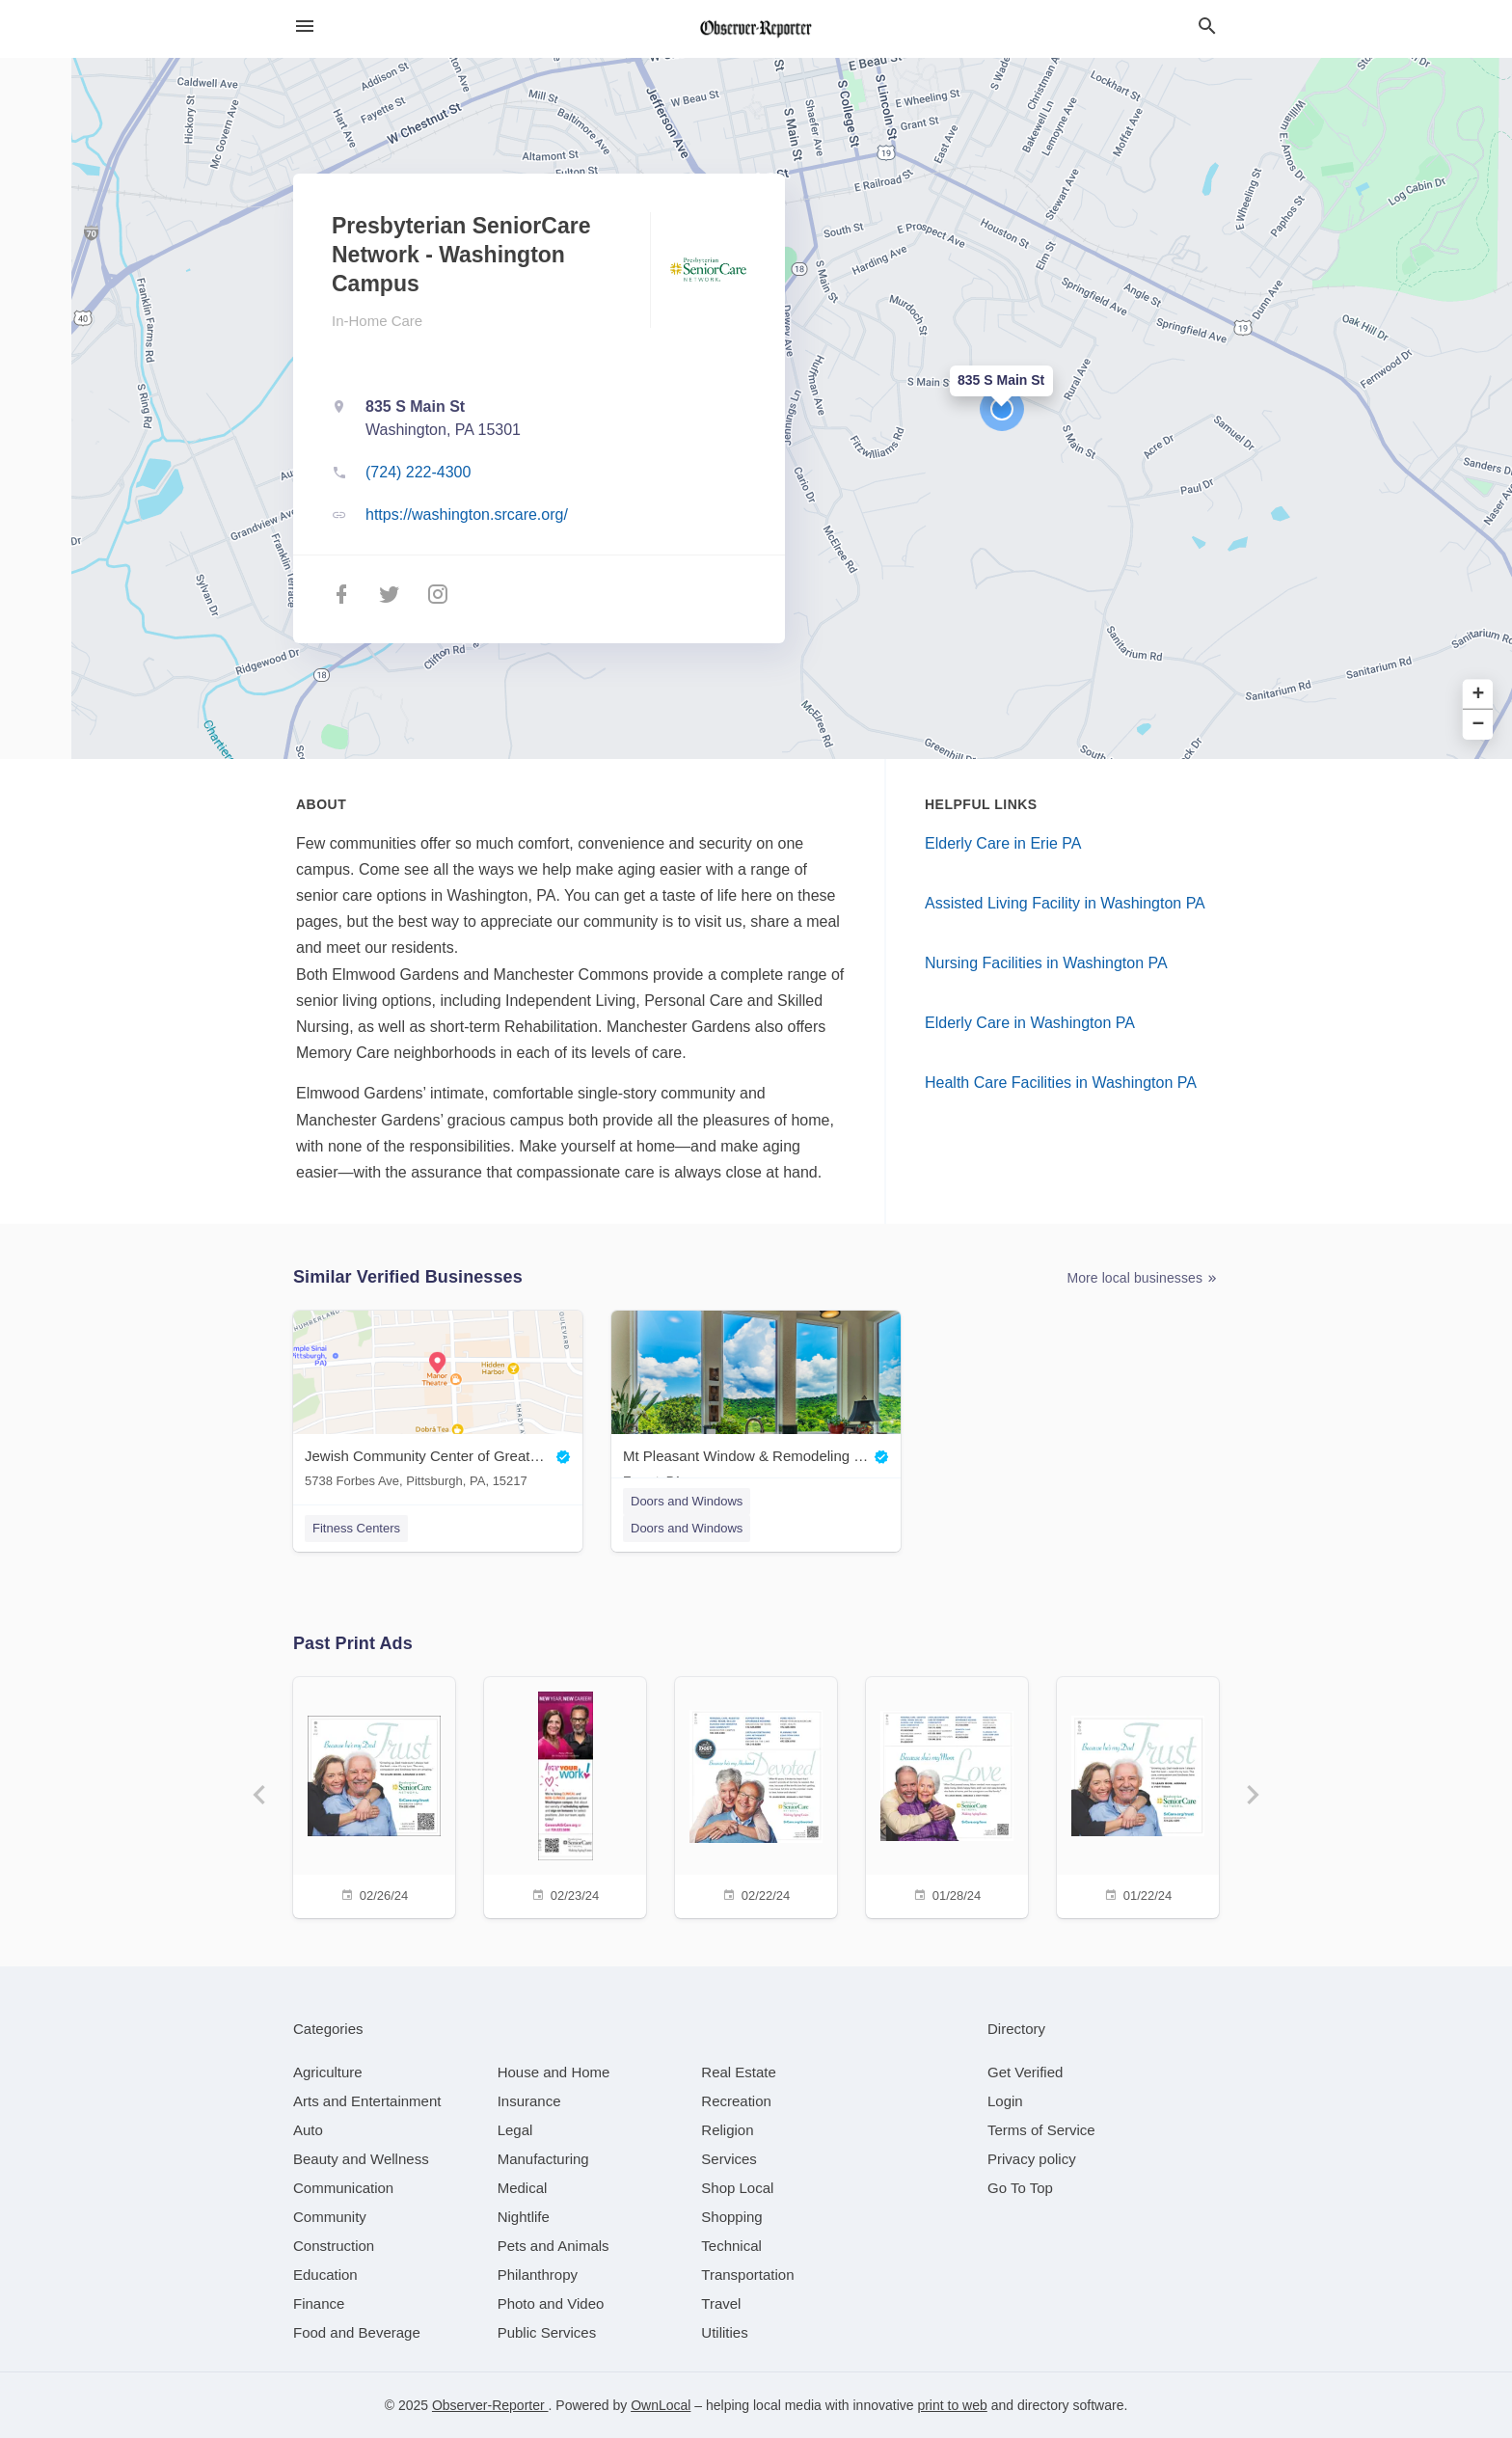  I want to click on [category Transportation], so click(747, 2274).